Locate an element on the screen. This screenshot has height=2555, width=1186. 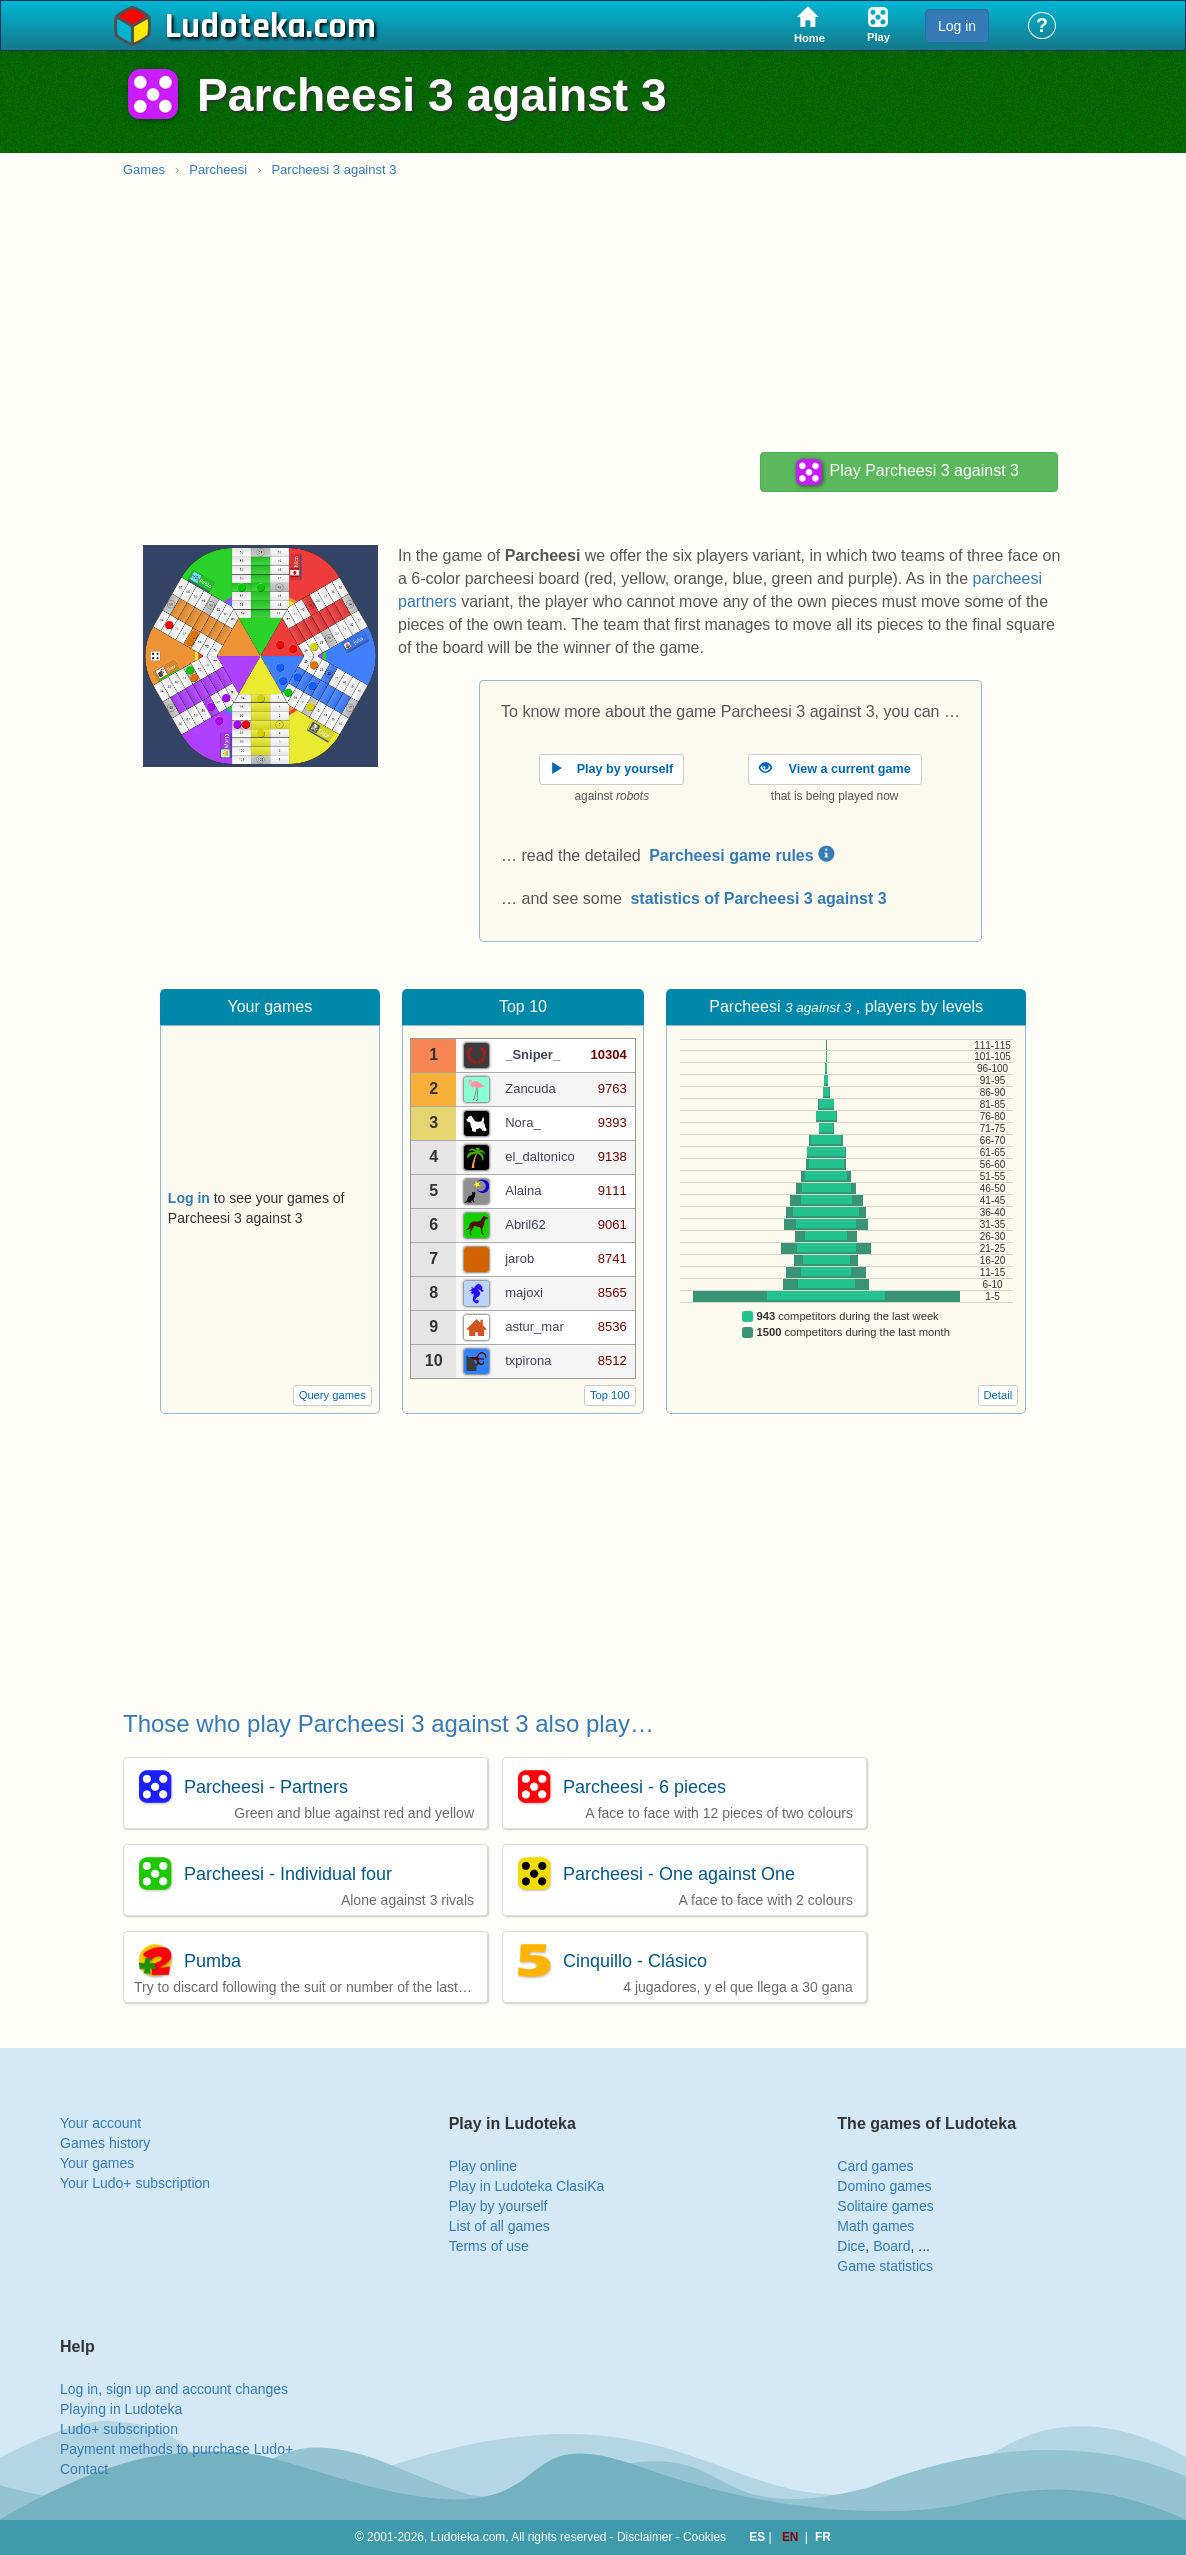
Cookies is located at coordinates (704, 2537).